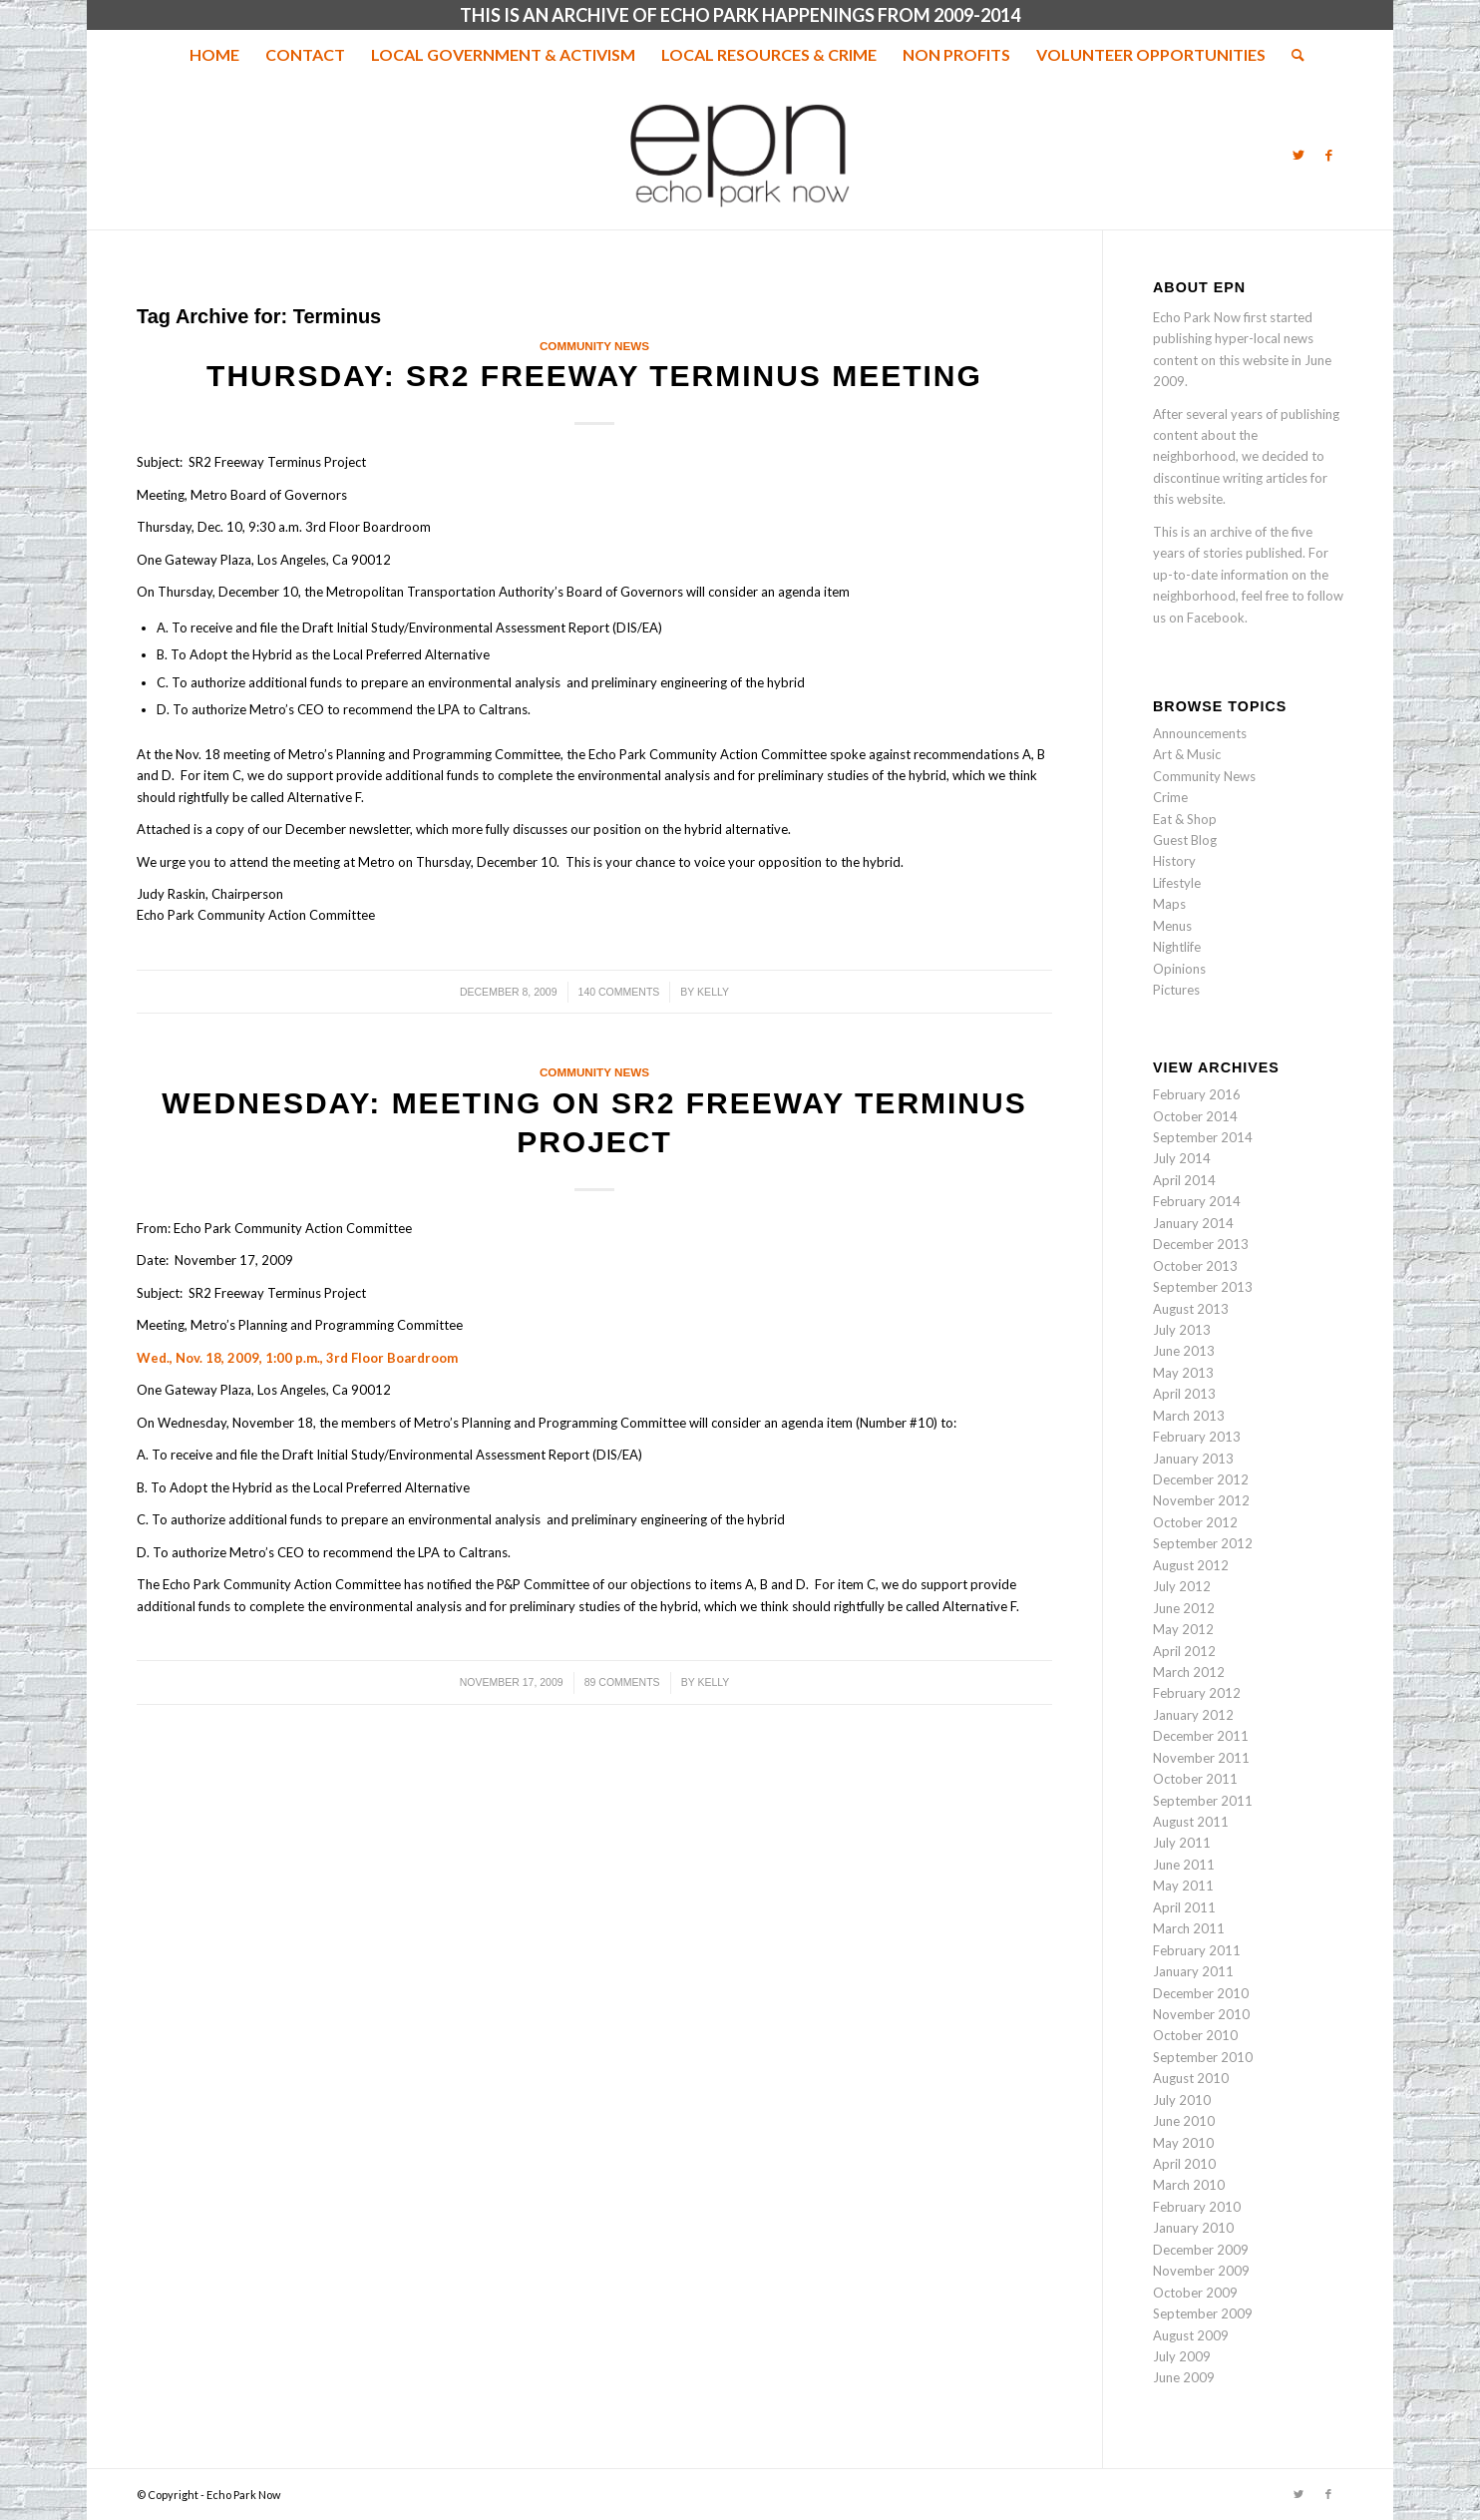 This screenshot has width=1480, height=2520. What do you see at coordinates (1203, 2057) in the screenshot?
I see `September 2010` at bounding box center [1203, 2057].